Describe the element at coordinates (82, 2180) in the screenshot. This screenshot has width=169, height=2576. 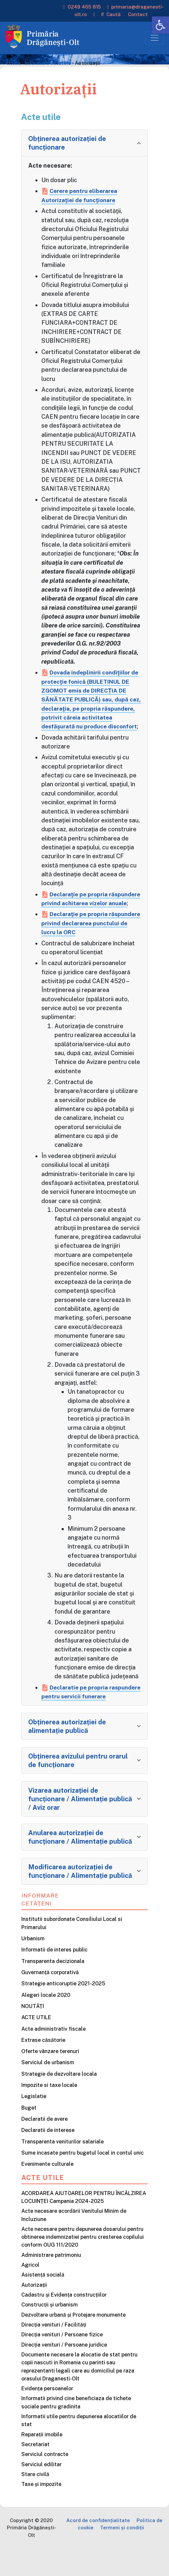
I see `Sume incasate pentru bugetul local in contul unic` at that location.